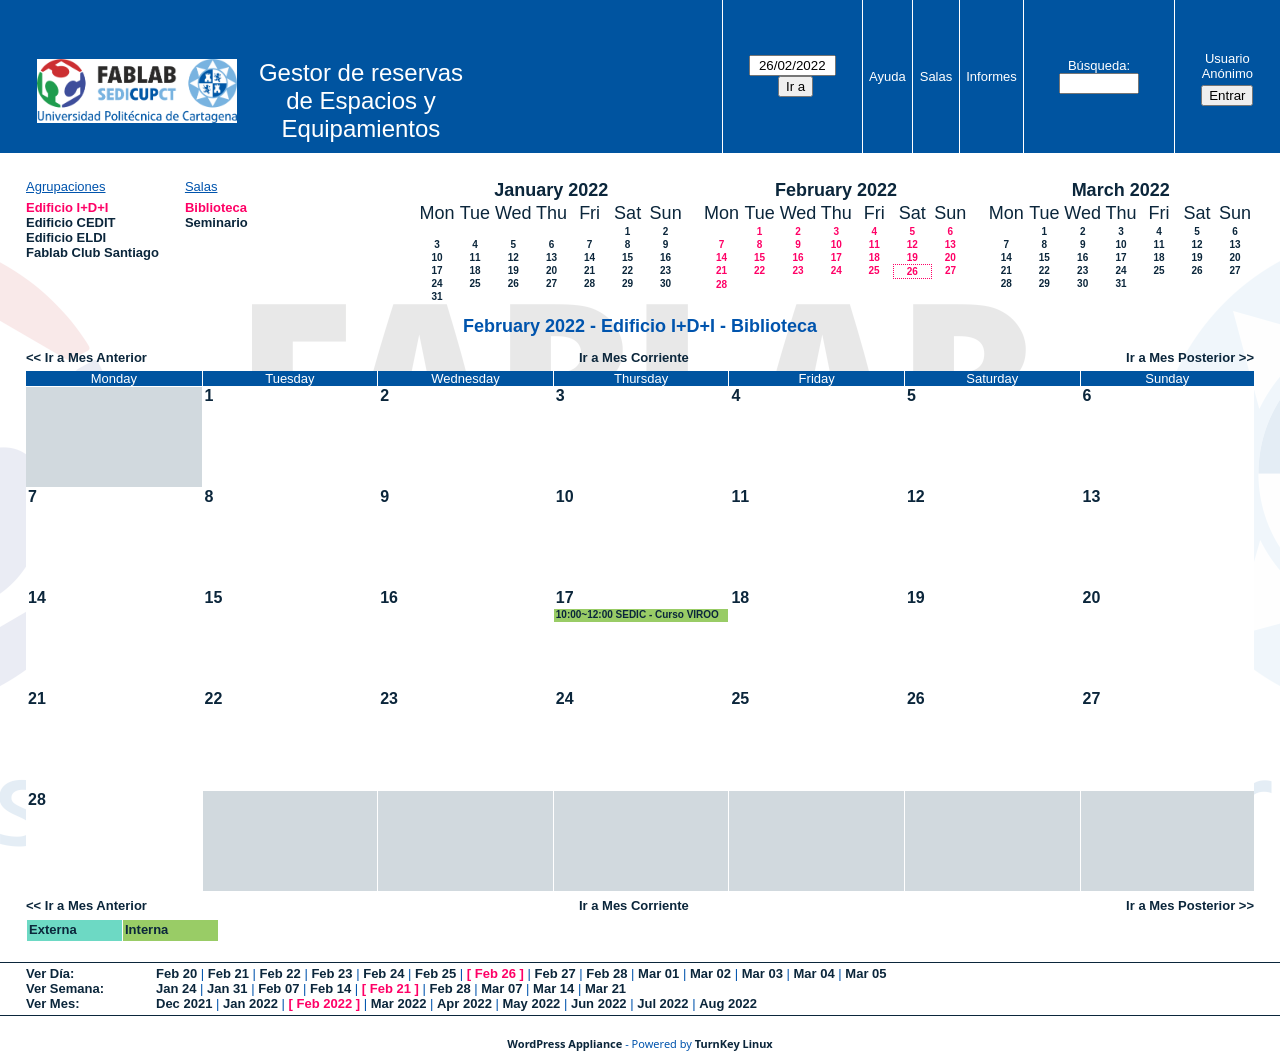 This screenshot has height=1051, width=1280. Describe the element at coordinates (1097, 65) in the screenshot. I see `Búsqueda` at that location.